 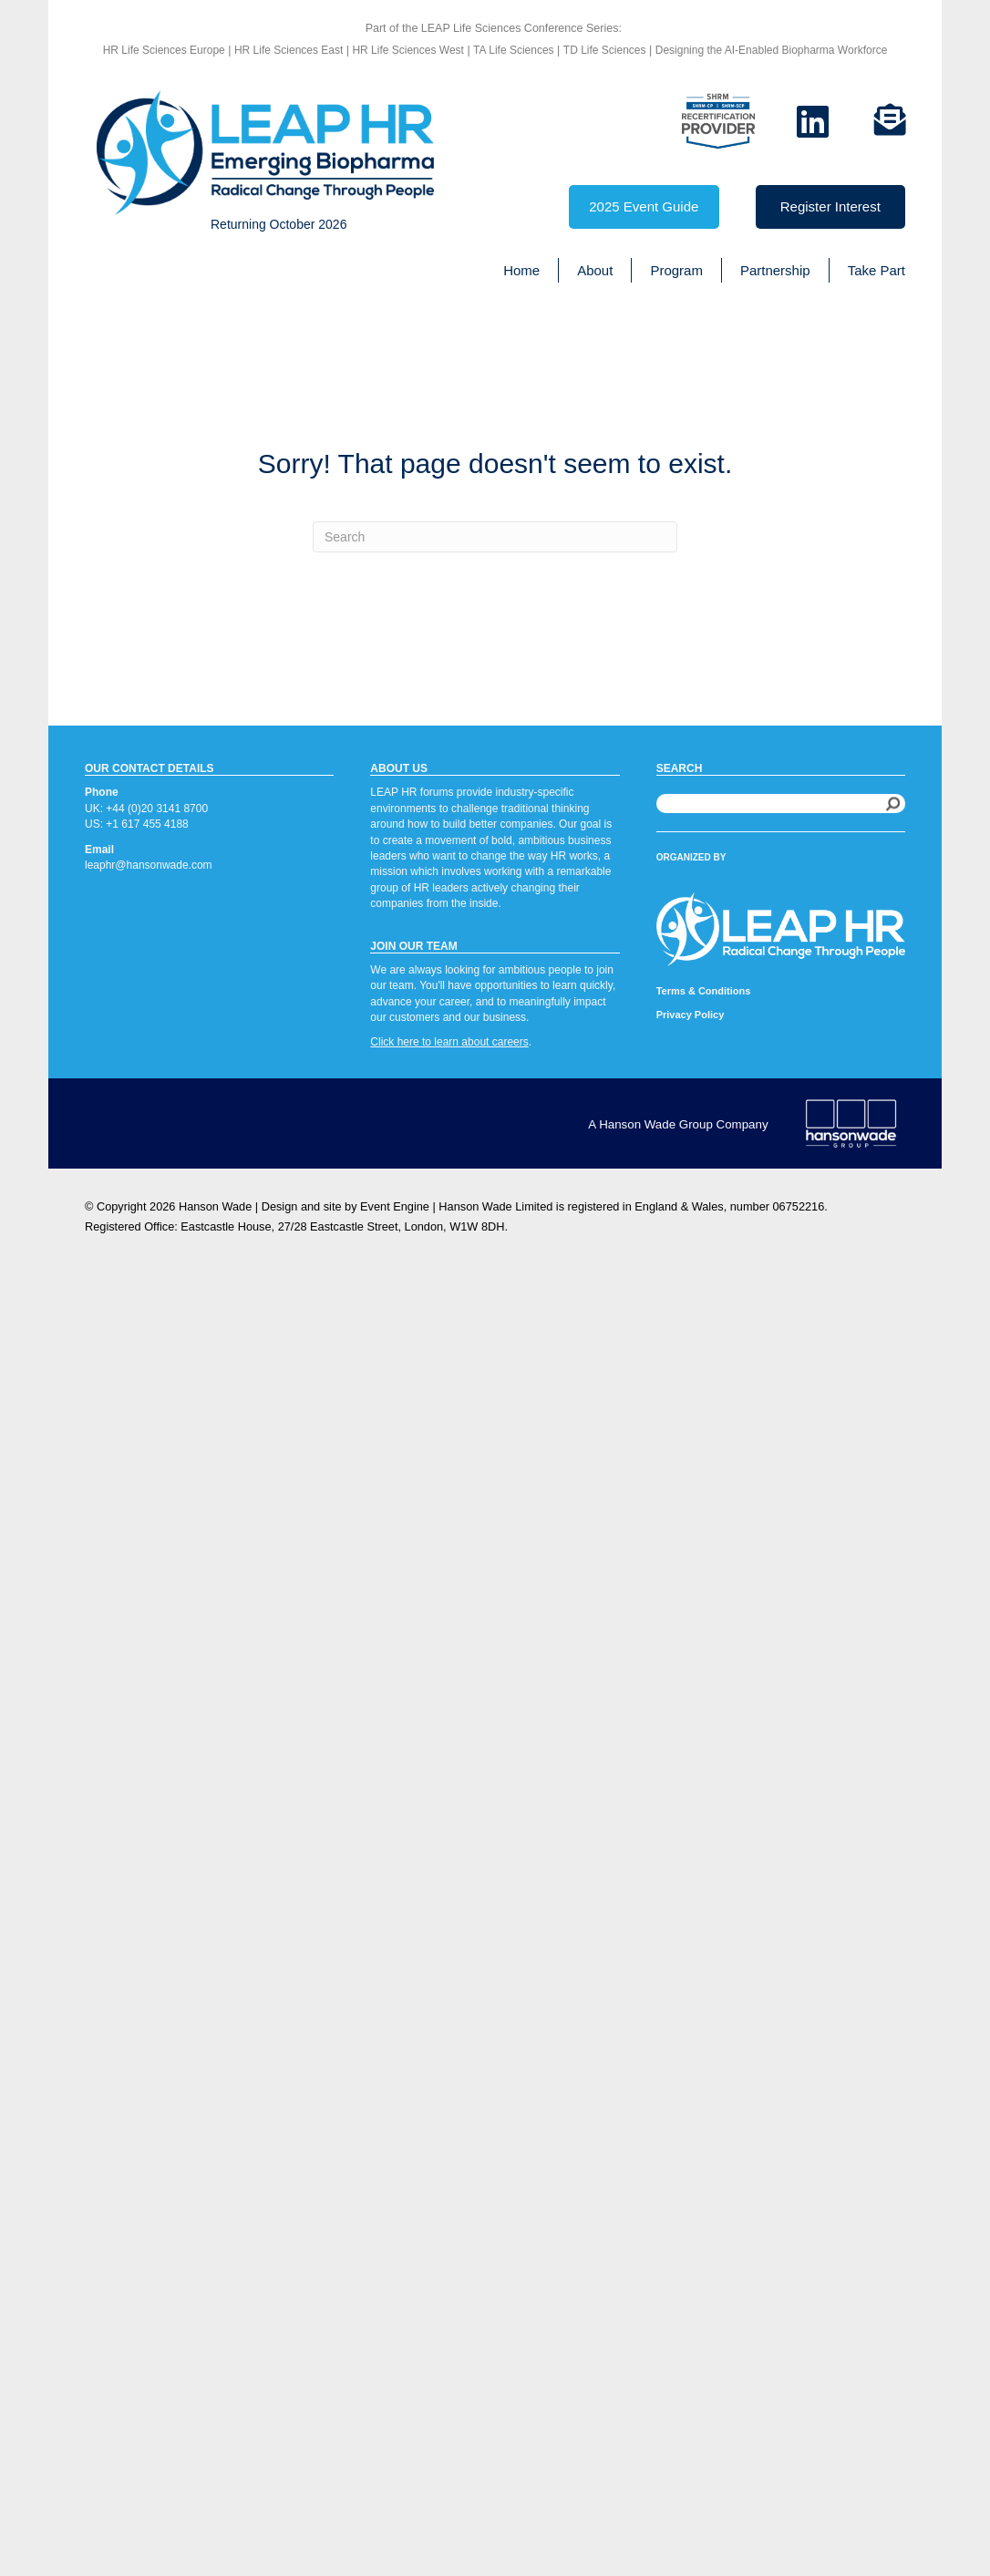 What do you see at coordinates (595, 270) in the screenshot?
I see `About` at bounding box center [595, 270].